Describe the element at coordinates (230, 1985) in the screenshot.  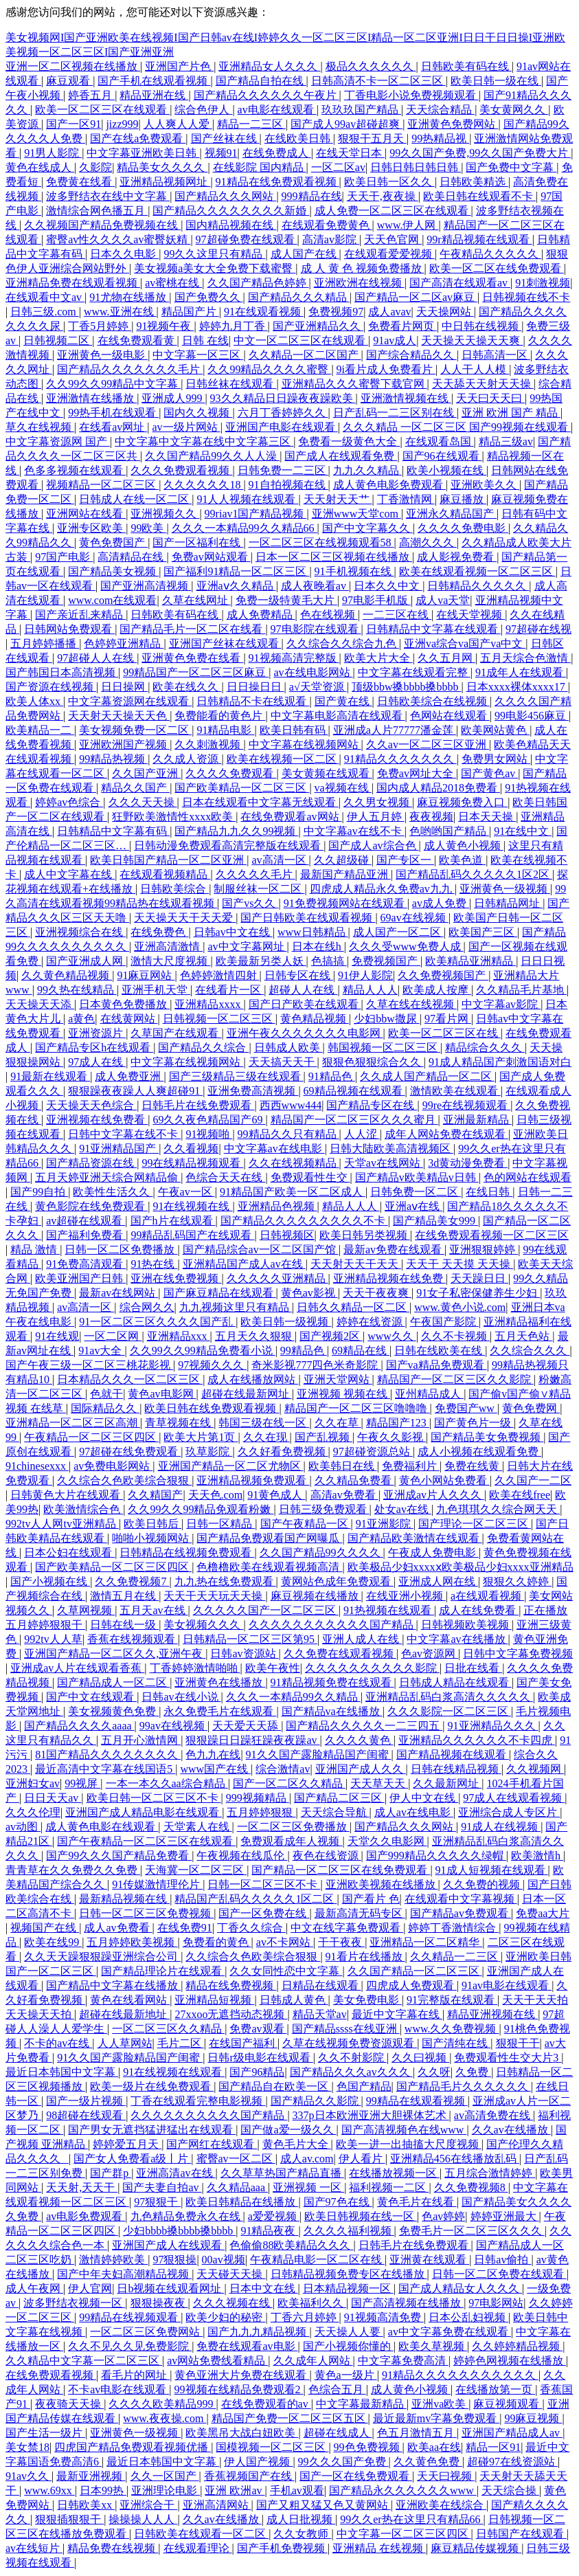
I see `精品在线免费视频` at that location.